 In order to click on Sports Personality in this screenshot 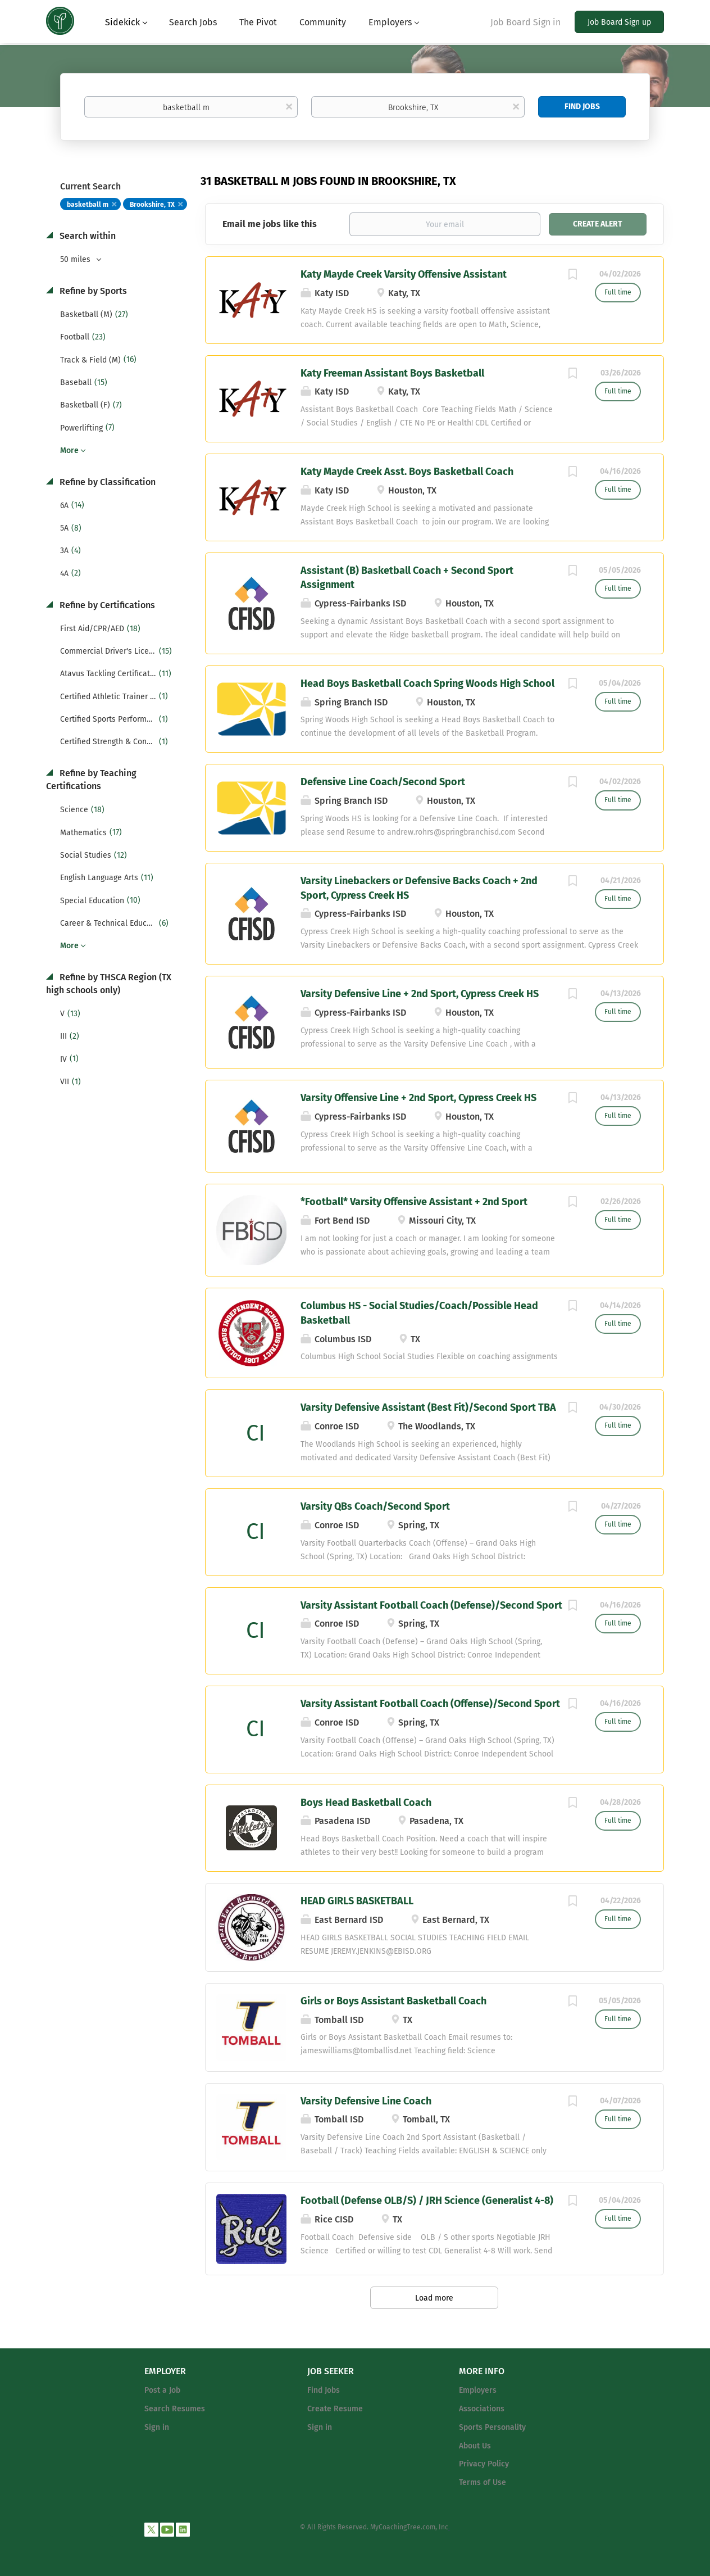, I will do `click(492, 2427)`.